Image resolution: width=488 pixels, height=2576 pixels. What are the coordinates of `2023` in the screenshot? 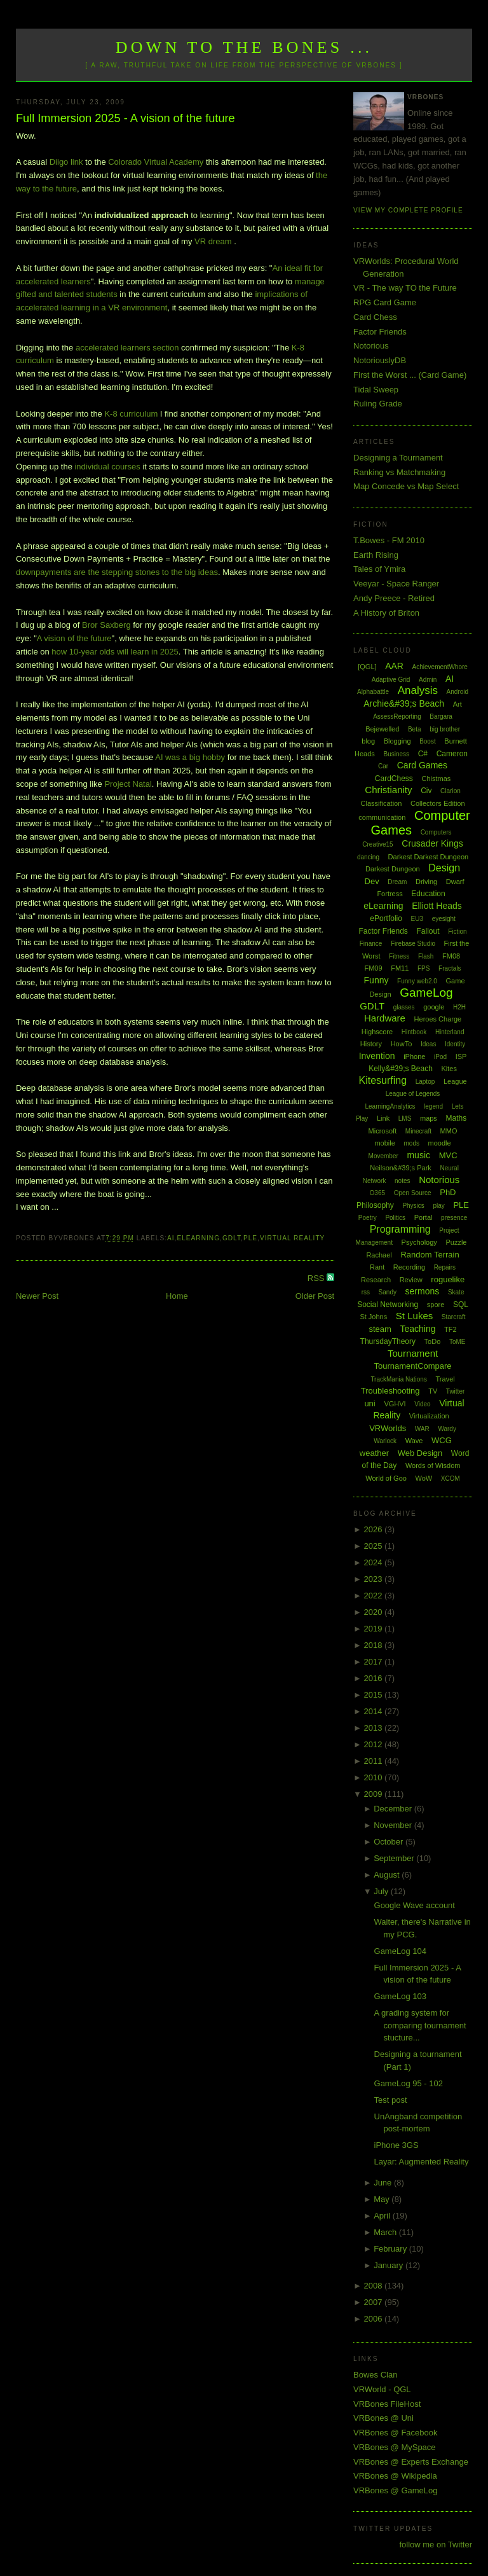 It's located at (374, 1579).